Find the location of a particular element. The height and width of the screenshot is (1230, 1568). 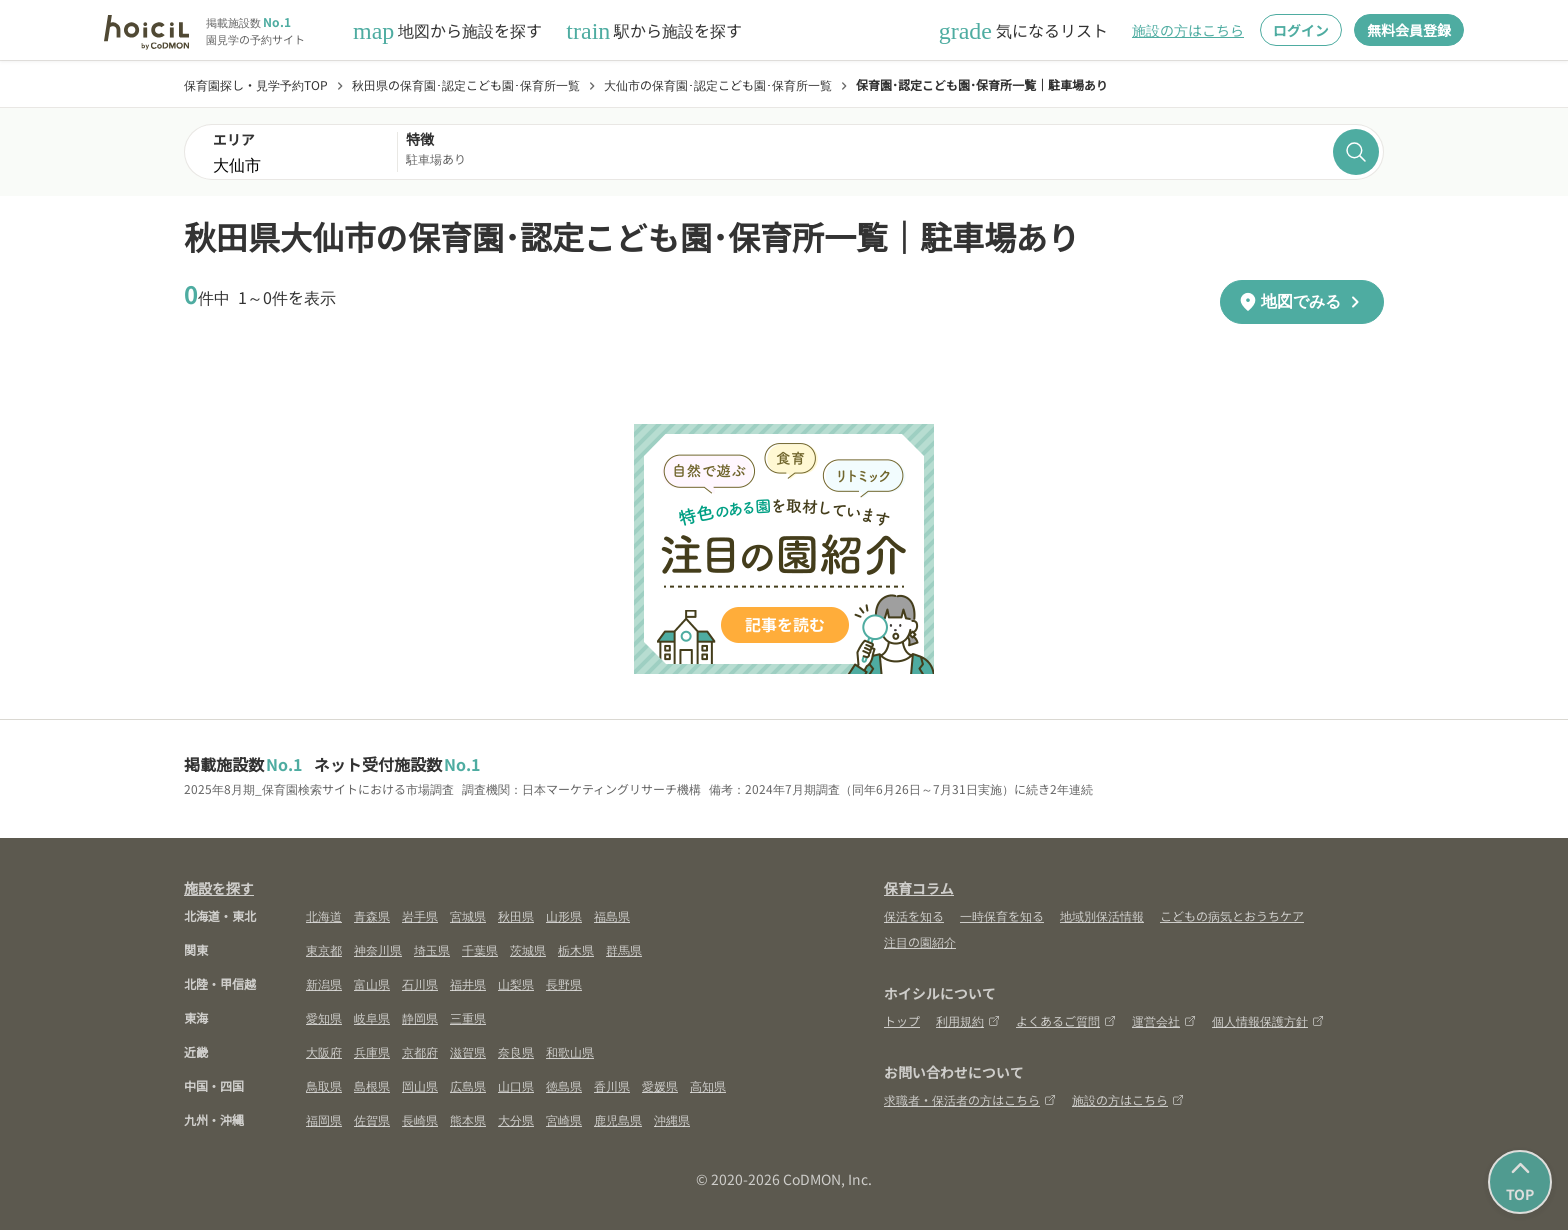

施設を探す is located at coordinates (219, 888).